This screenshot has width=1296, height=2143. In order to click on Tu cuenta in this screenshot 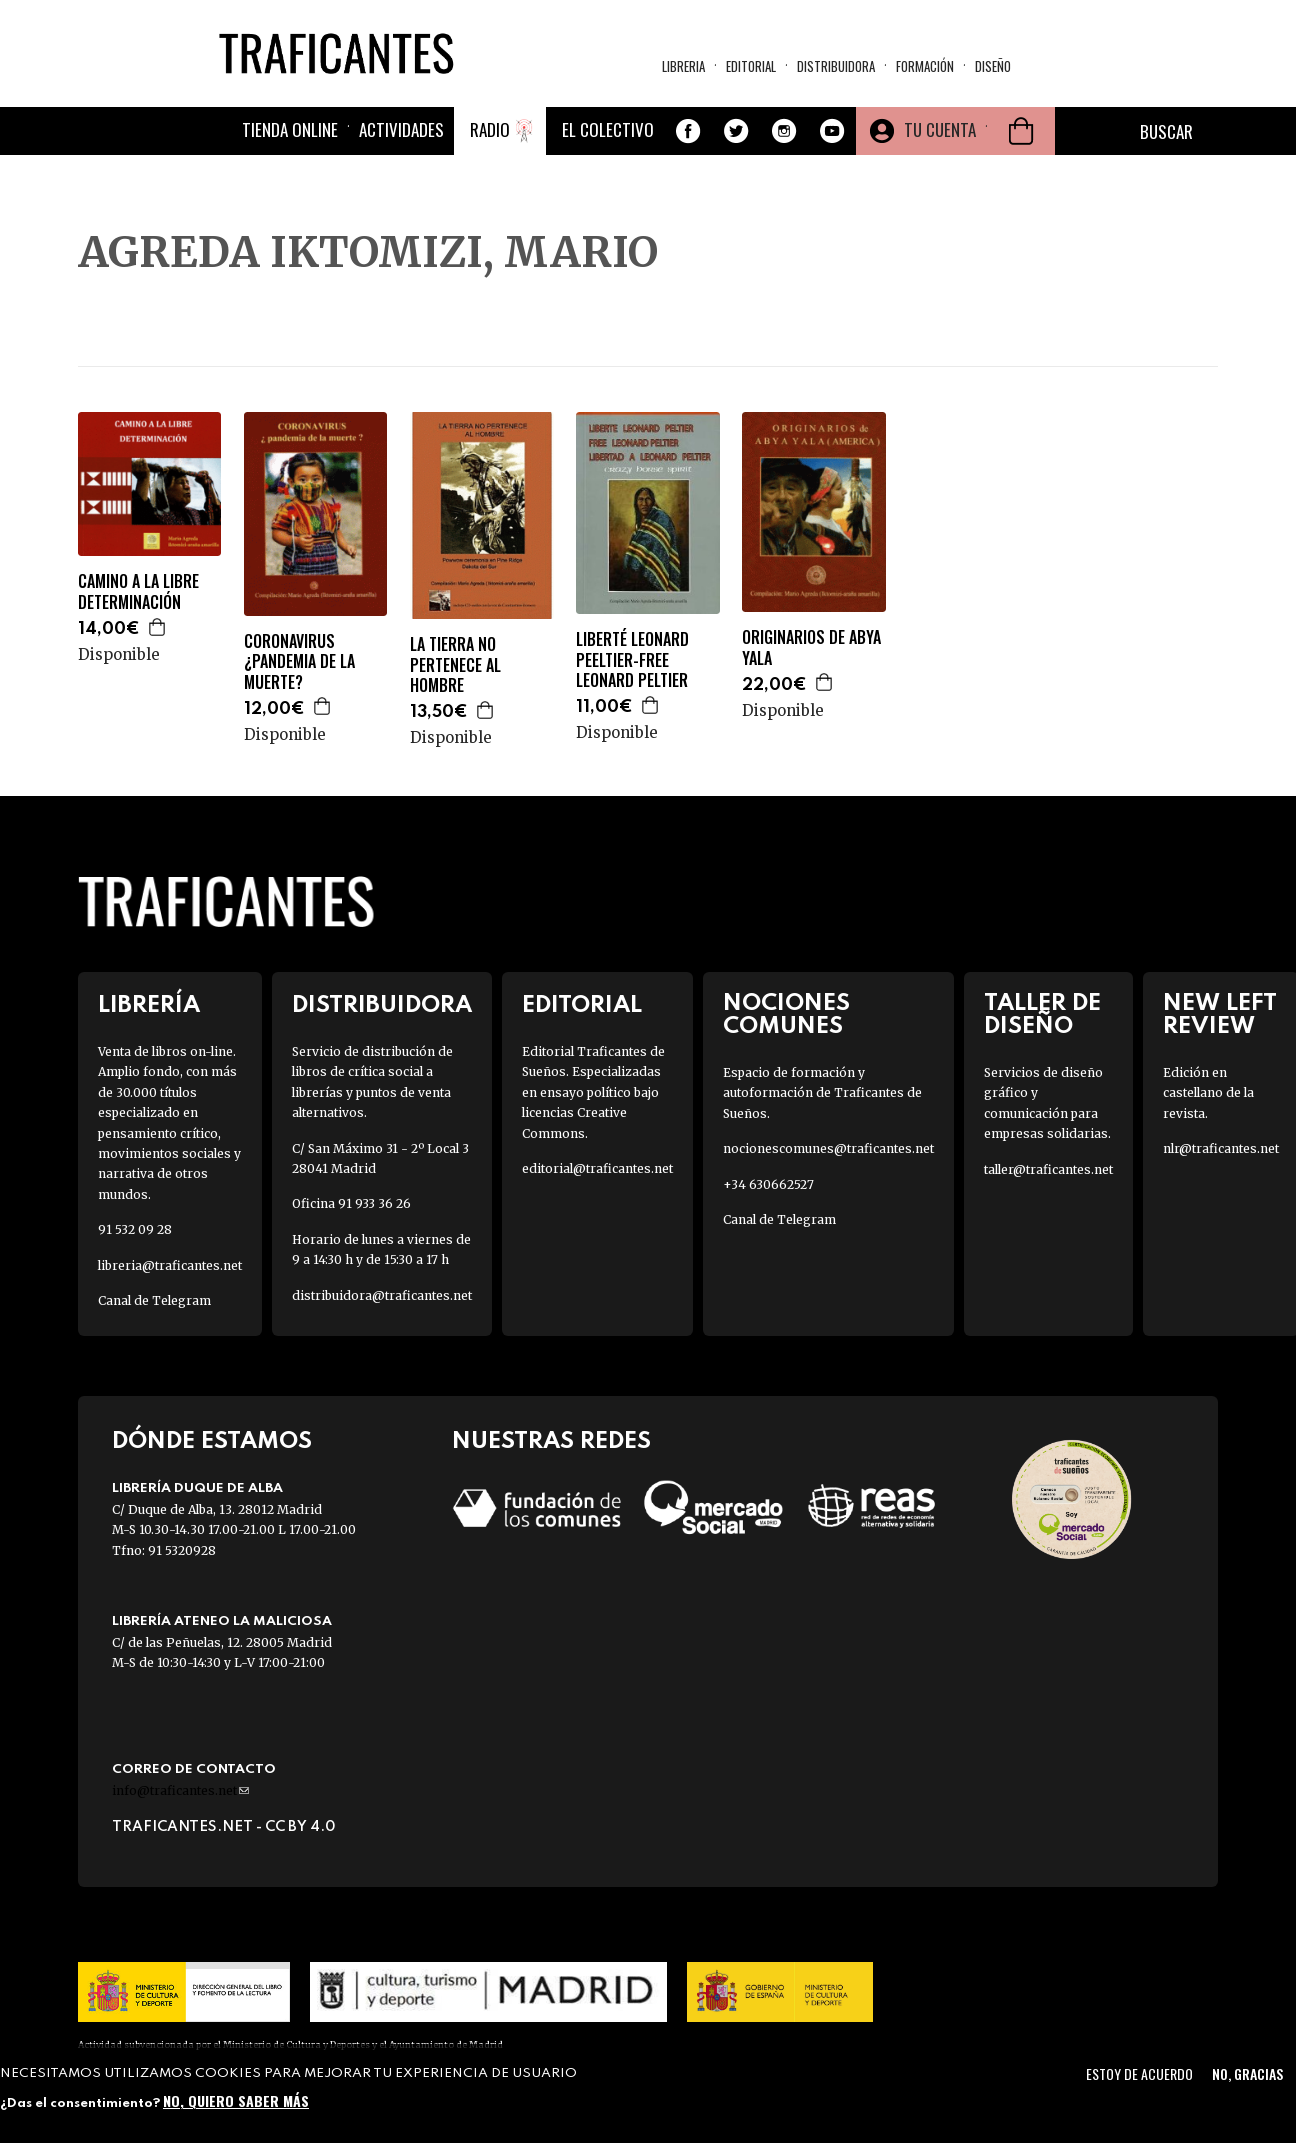, I will do `click(940, 129)`.